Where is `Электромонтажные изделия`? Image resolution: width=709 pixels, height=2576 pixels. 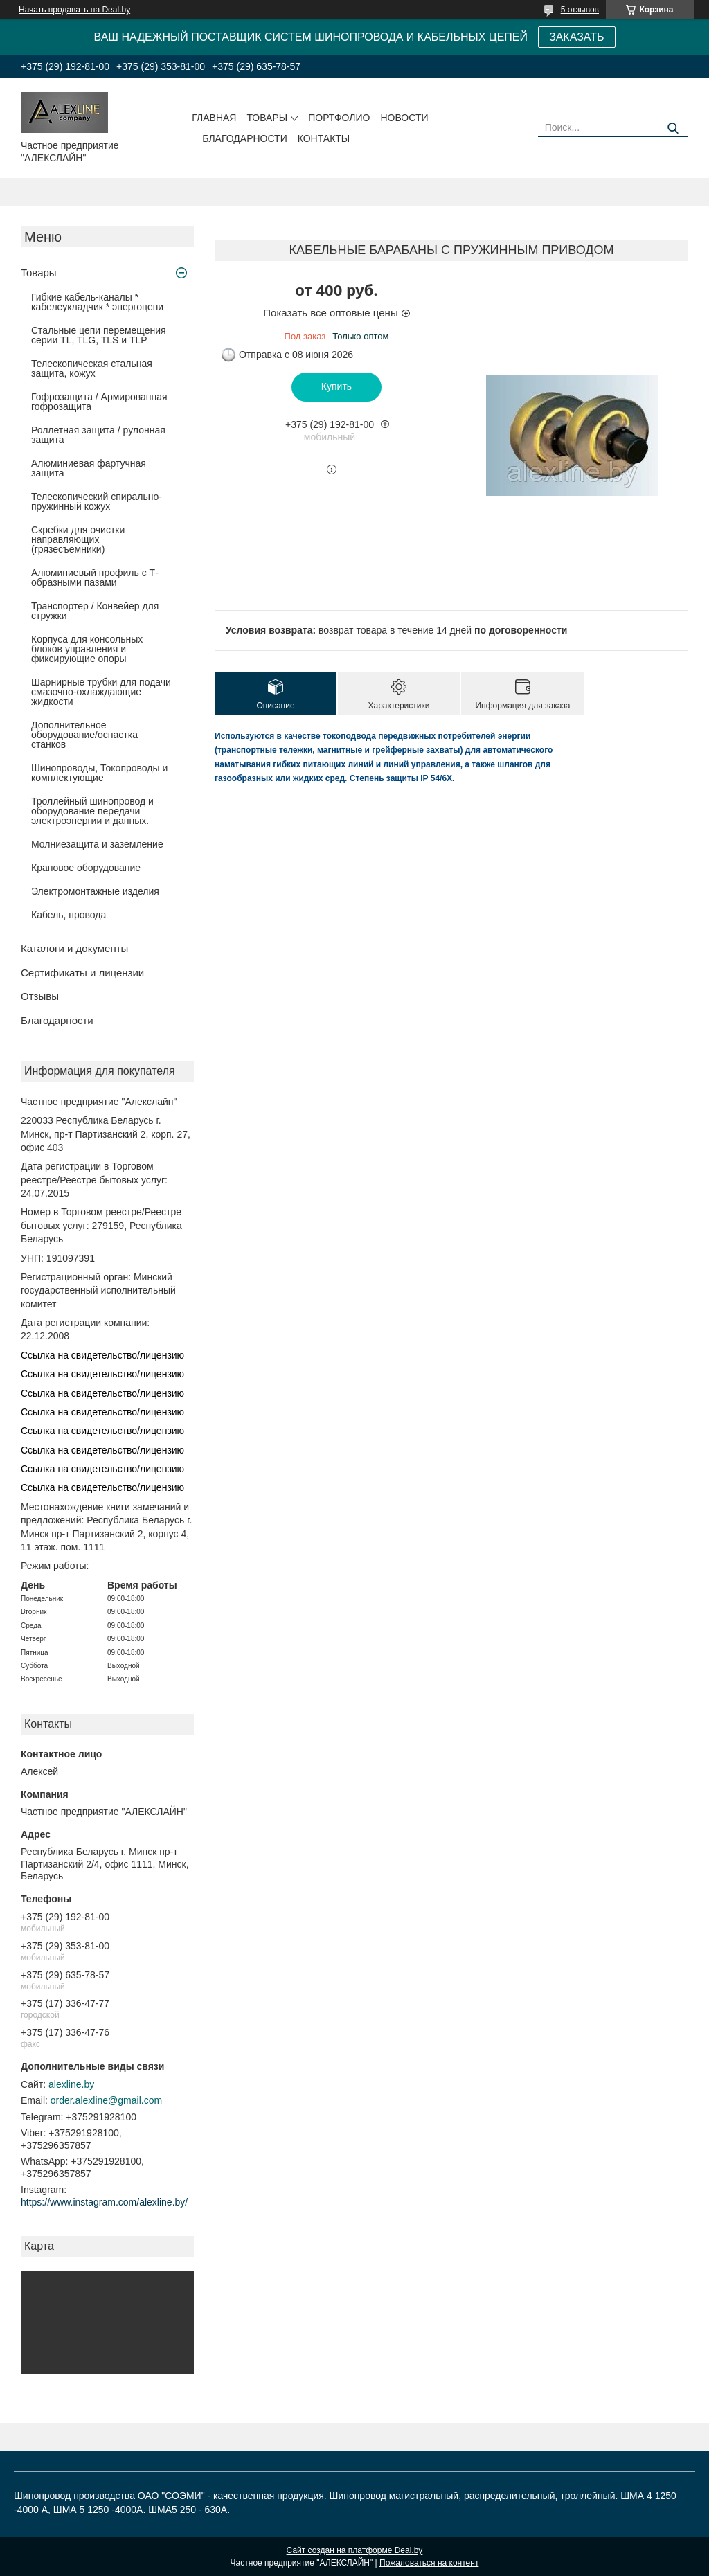
Электромонтажные изделия is located at coordinates (95, 891).